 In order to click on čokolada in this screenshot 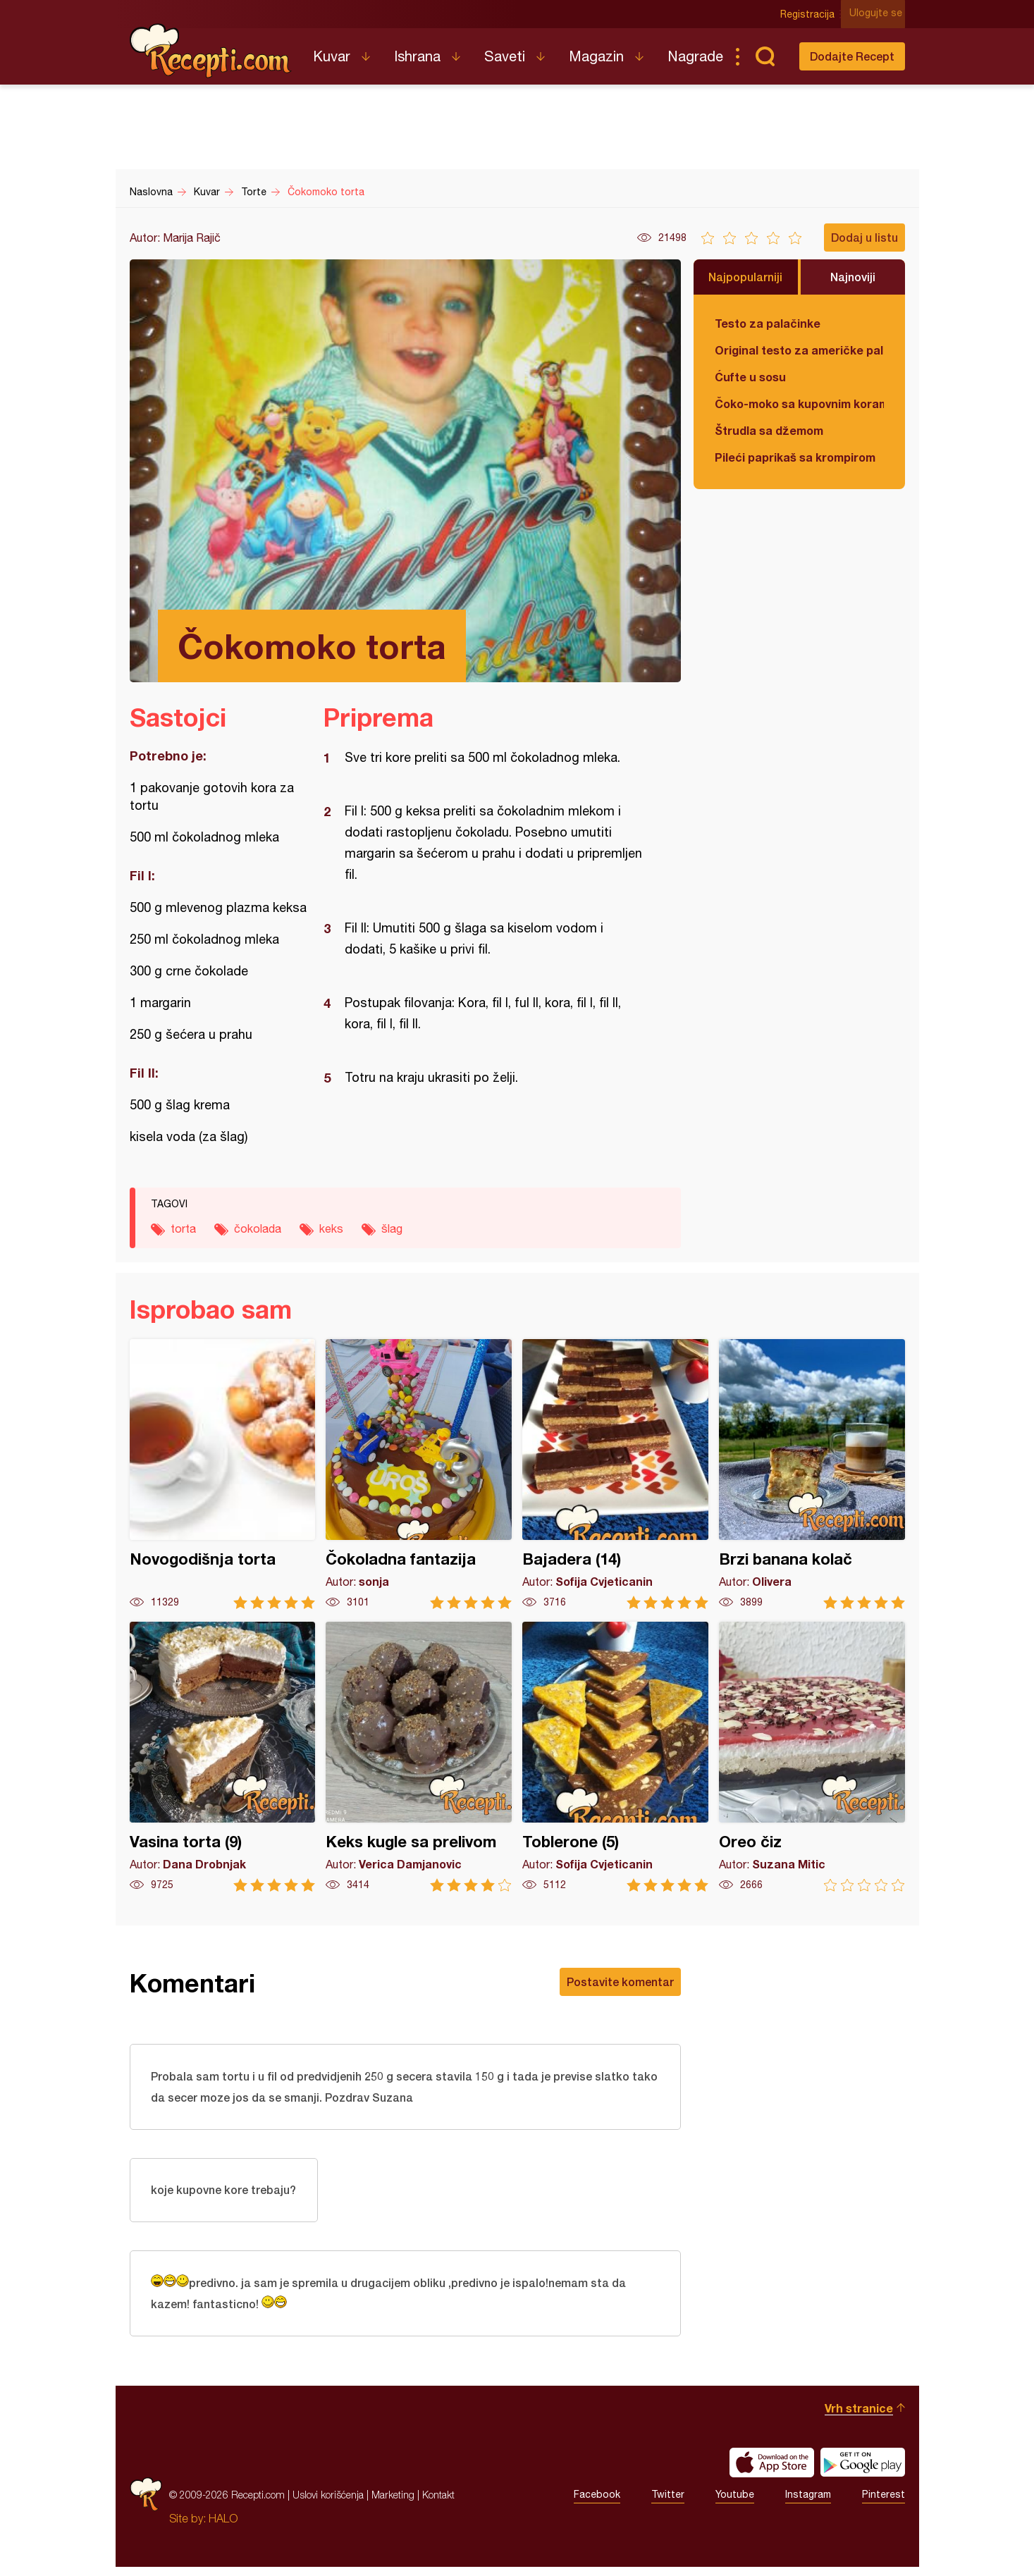, I will do `click(257, 1228)`.